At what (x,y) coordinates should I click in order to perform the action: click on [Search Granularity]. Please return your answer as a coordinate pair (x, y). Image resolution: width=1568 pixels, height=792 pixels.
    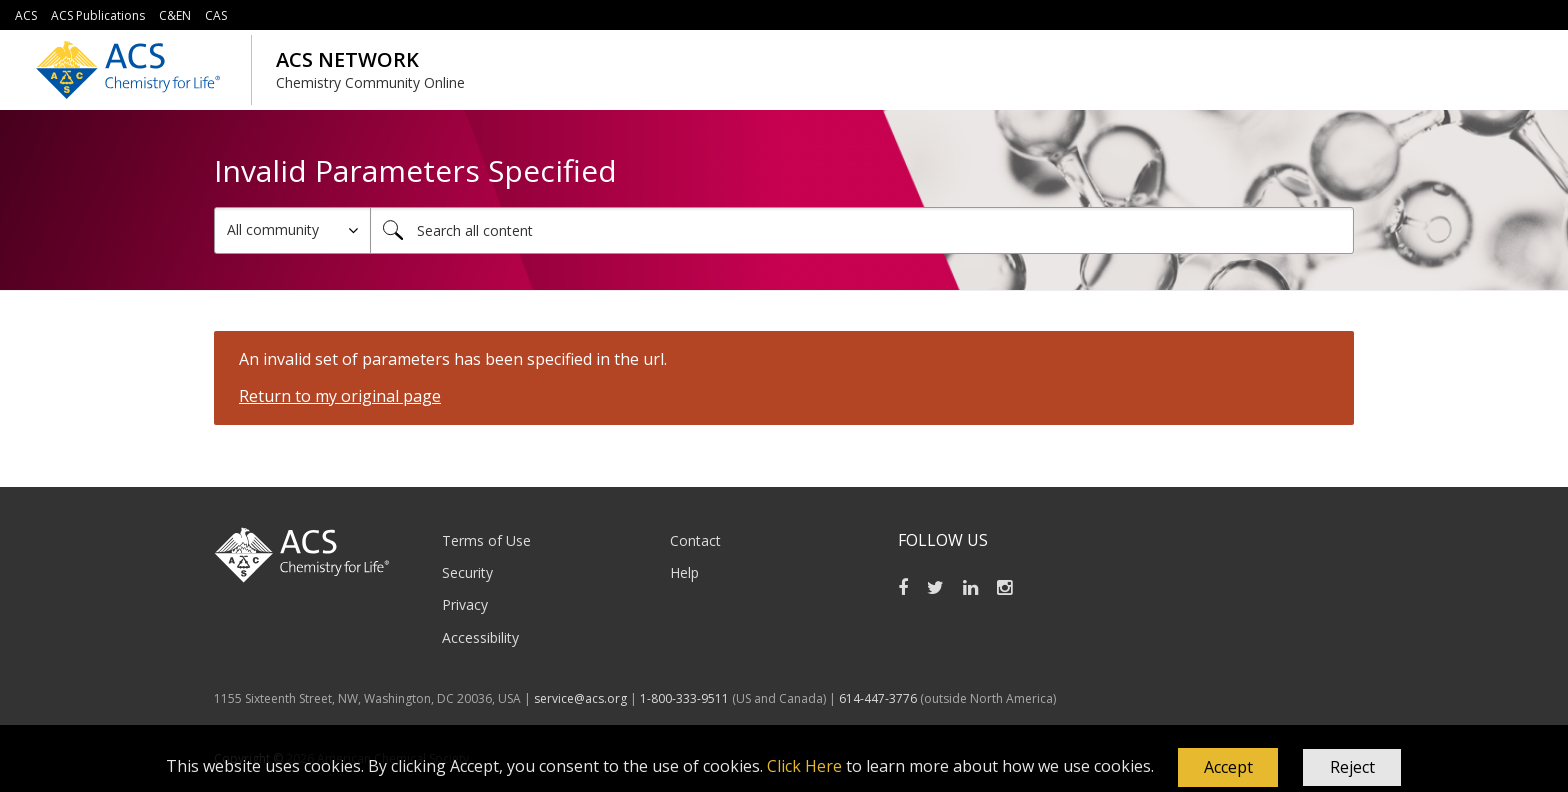
    Looking at the image, I should click on (292, 230).